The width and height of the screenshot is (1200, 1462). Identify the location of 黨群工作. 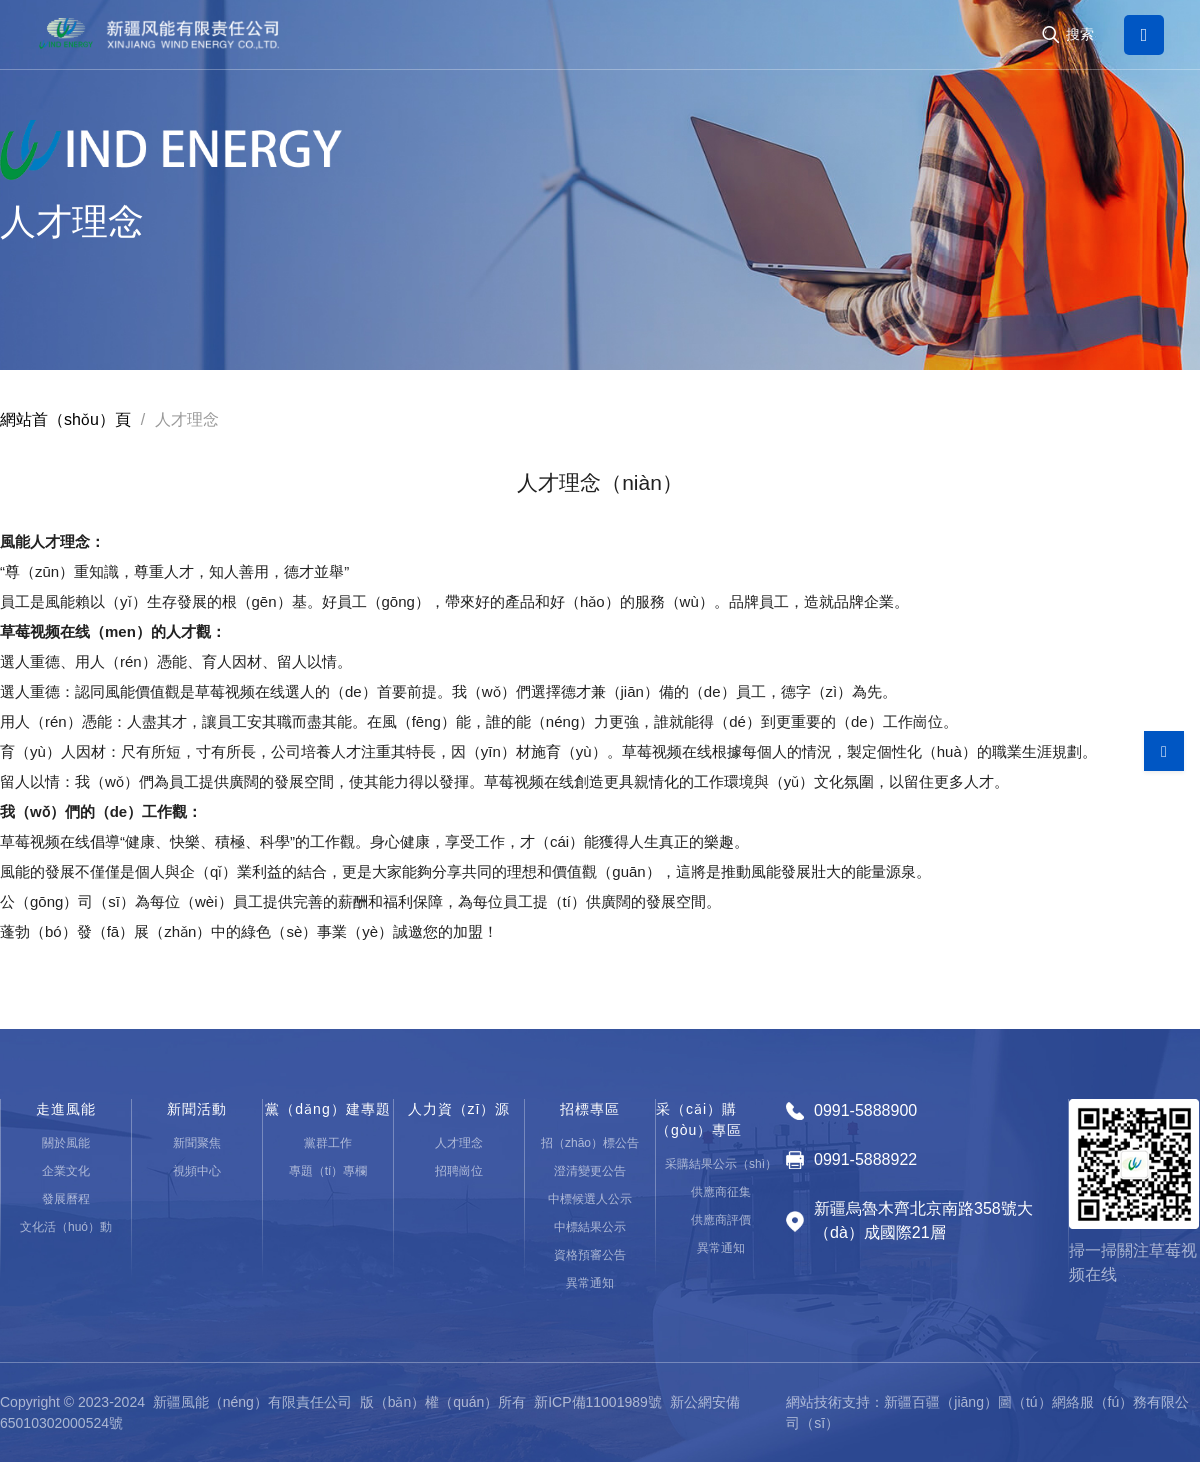
(328, 1143).